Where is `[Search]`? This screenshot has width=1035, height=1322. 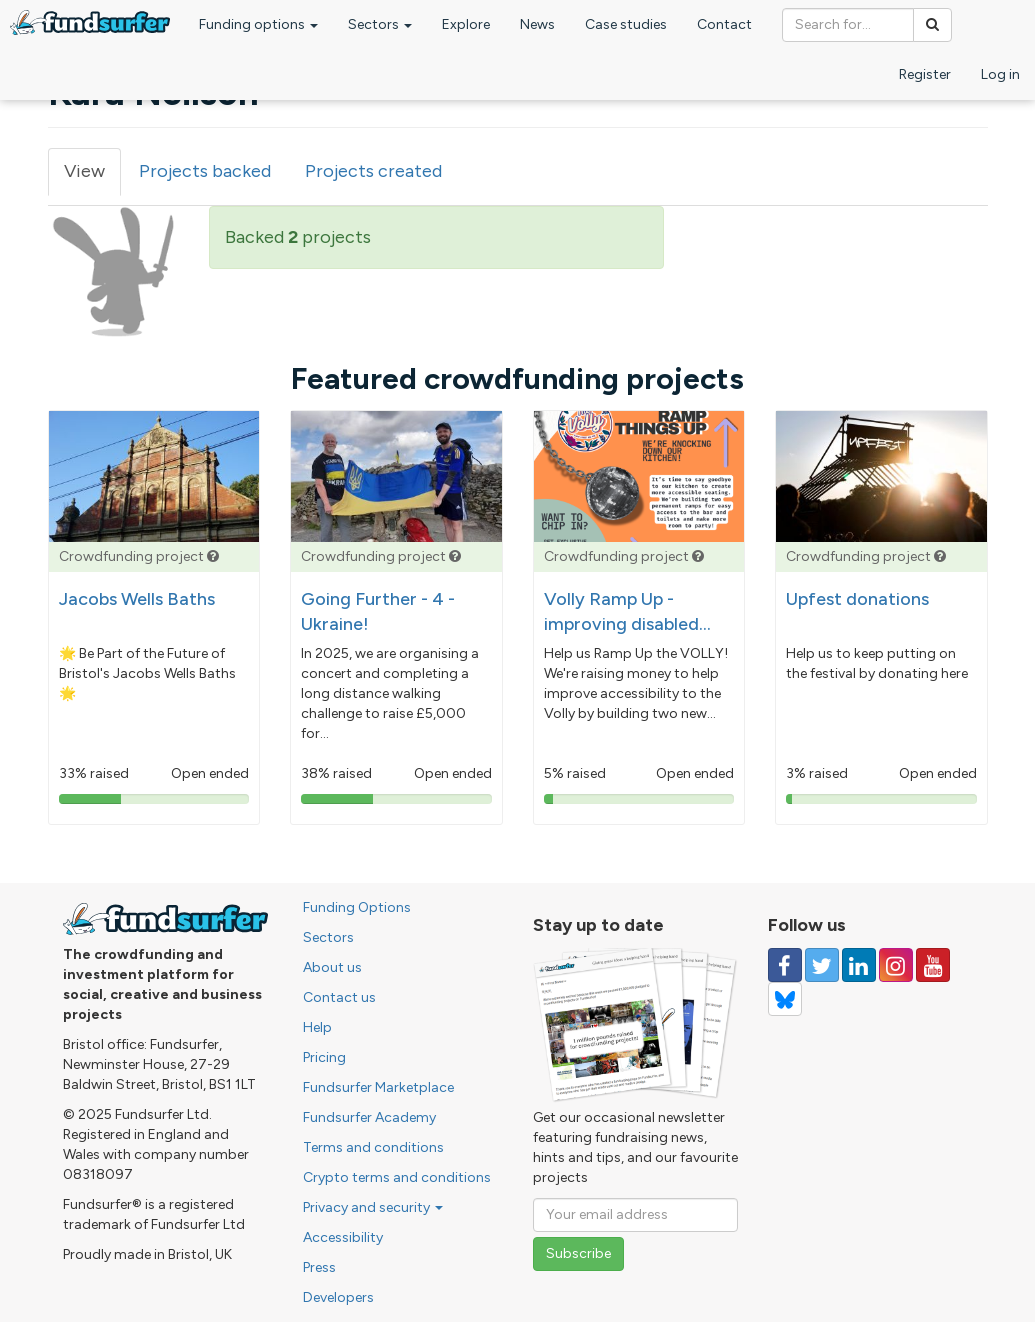
[Search] is located at coordinates (932, 25).